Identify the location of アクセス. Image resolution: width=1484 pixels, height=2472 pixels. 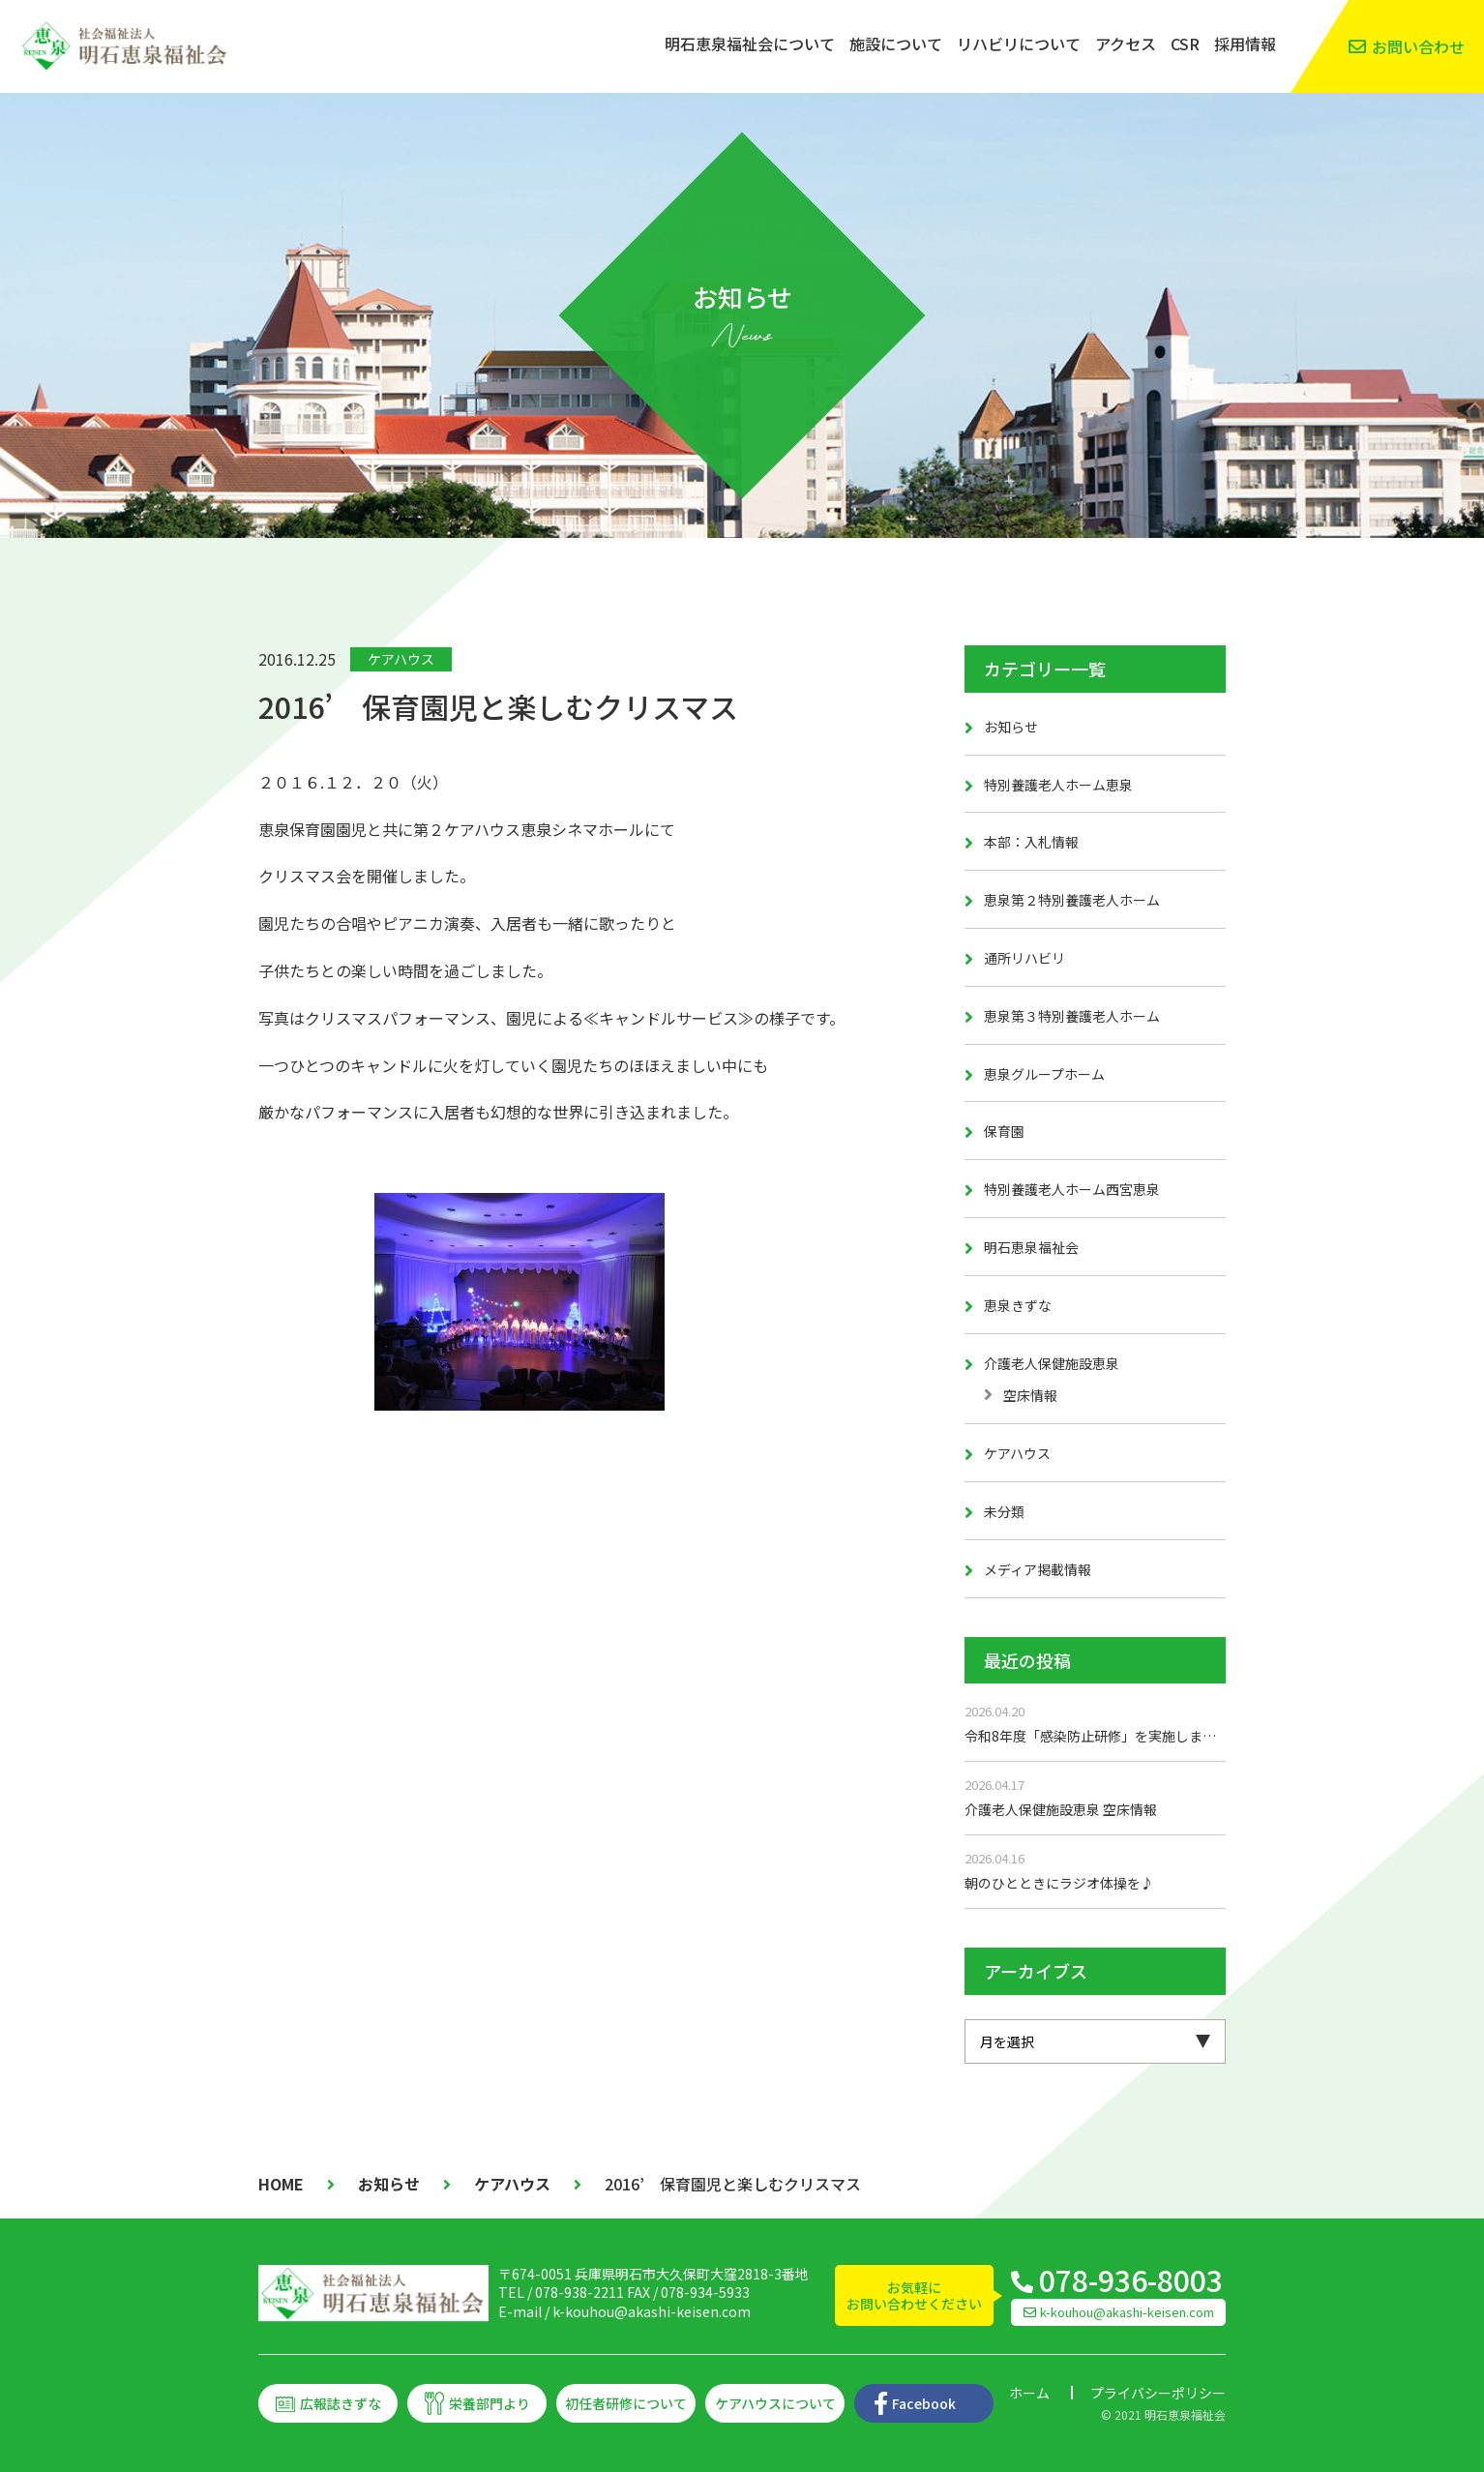
(1125, 43).